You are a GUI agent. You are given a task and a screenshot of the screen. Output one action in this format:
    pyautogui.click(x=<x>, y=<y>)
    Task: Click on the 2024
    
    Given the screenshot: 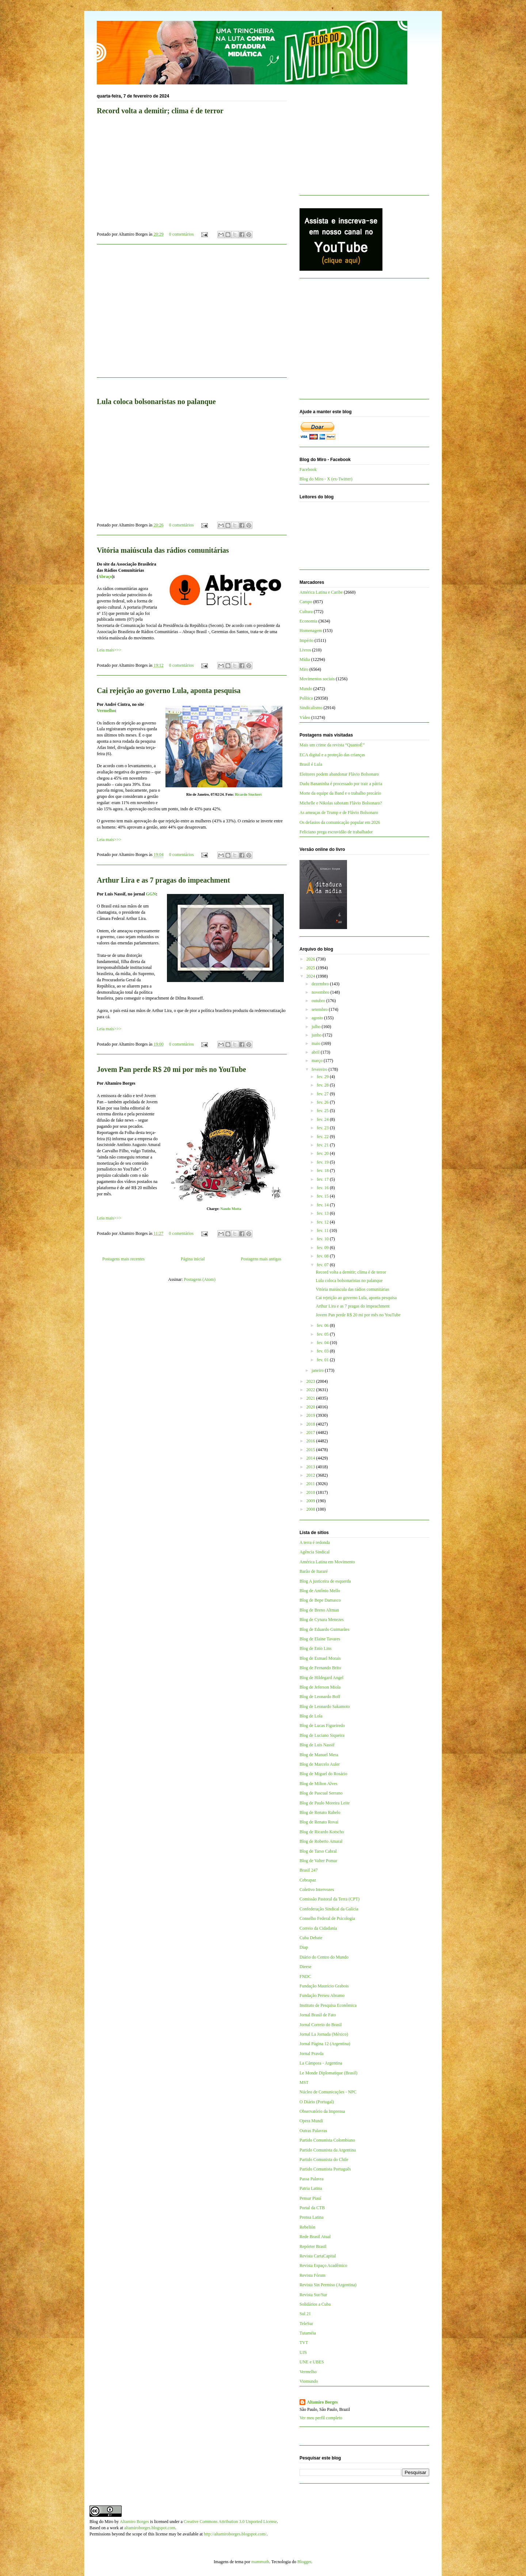 What is the action you would take?
    pyautogui.click(x=311, y=976)
    